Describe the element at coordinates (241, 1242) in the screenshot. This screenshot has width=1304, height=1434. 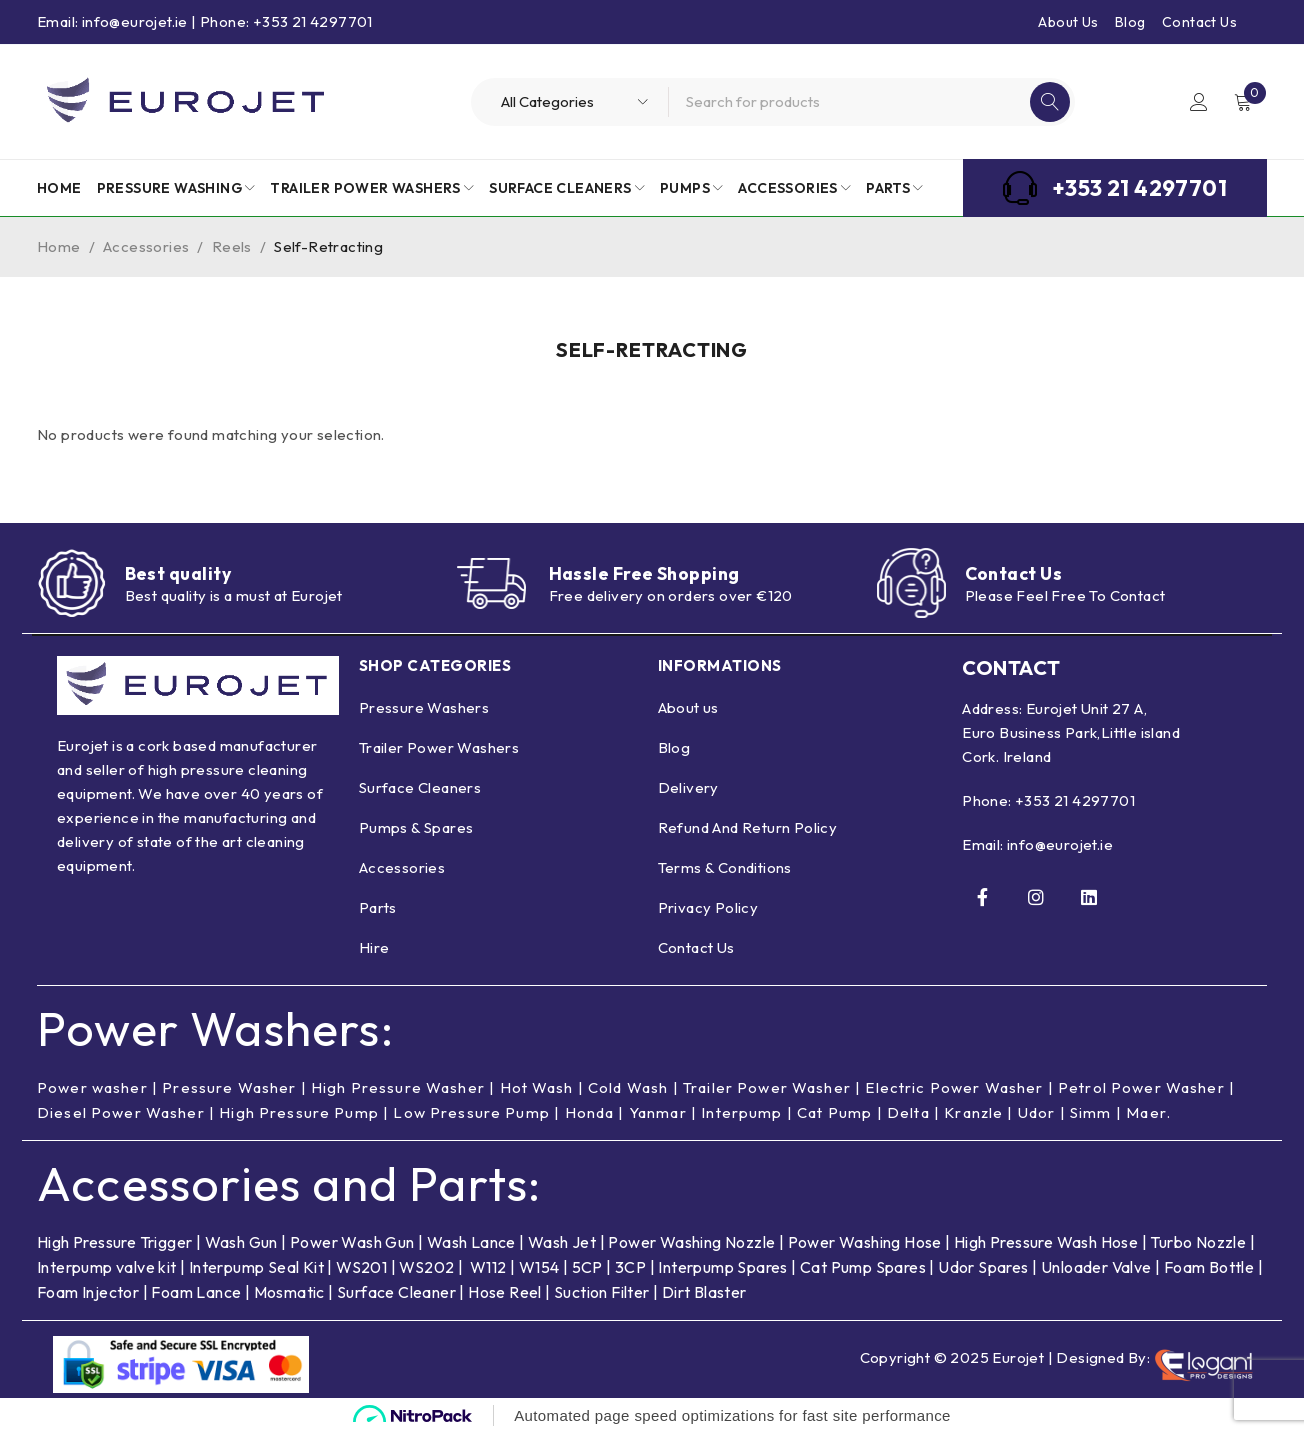
I see `Wash Gun` at that location.